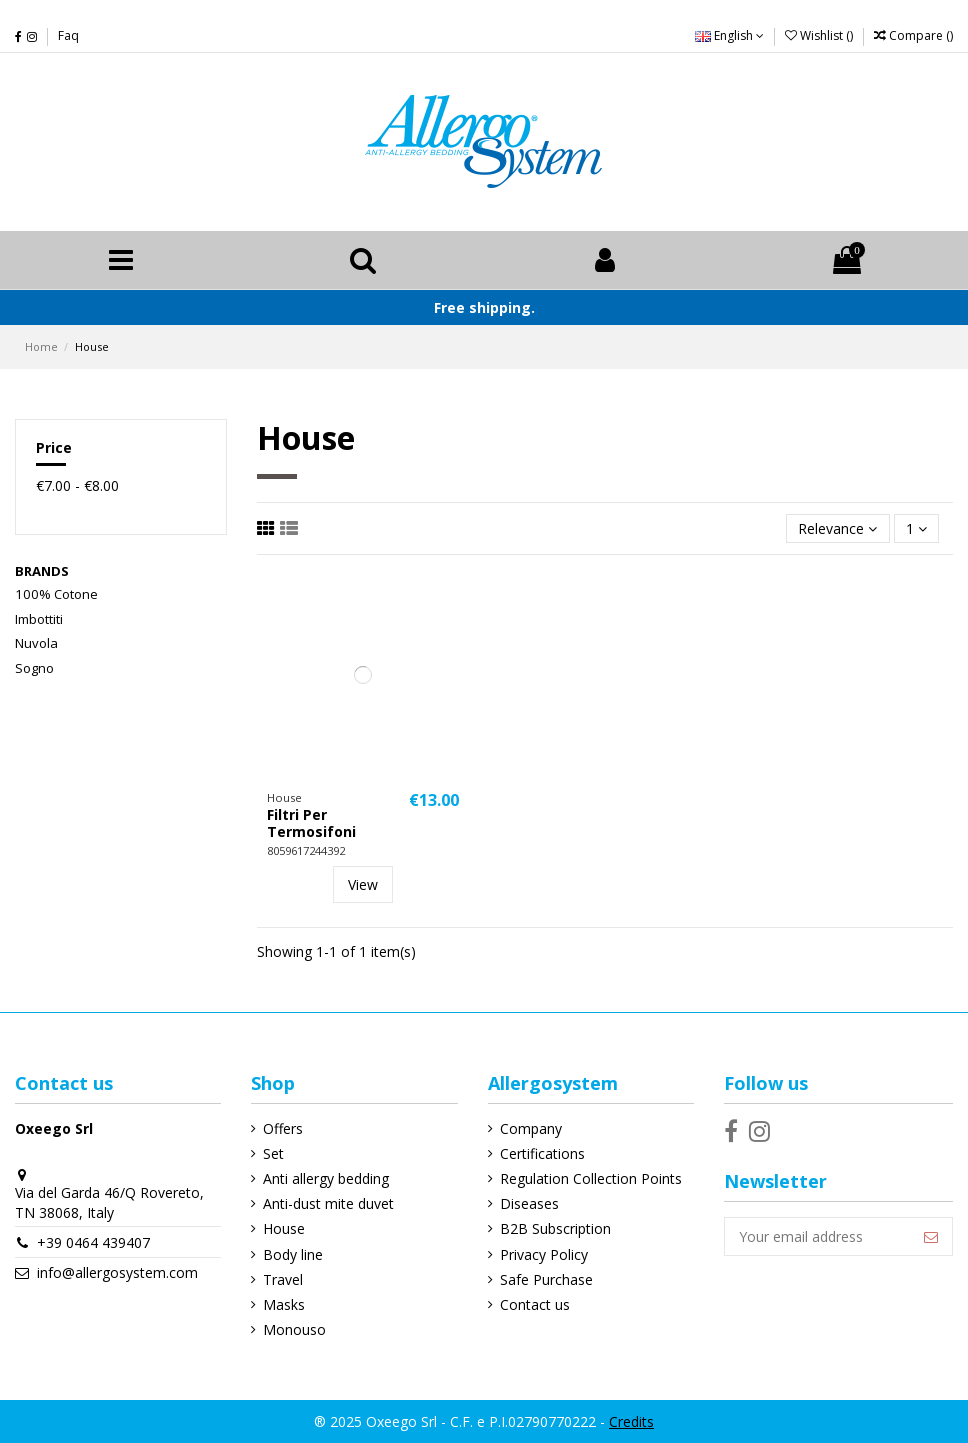 This screenshot has height=1443, width=968. Describe the element at coordinates (531, 1128) in the screenshot. I see `Company` at that location.